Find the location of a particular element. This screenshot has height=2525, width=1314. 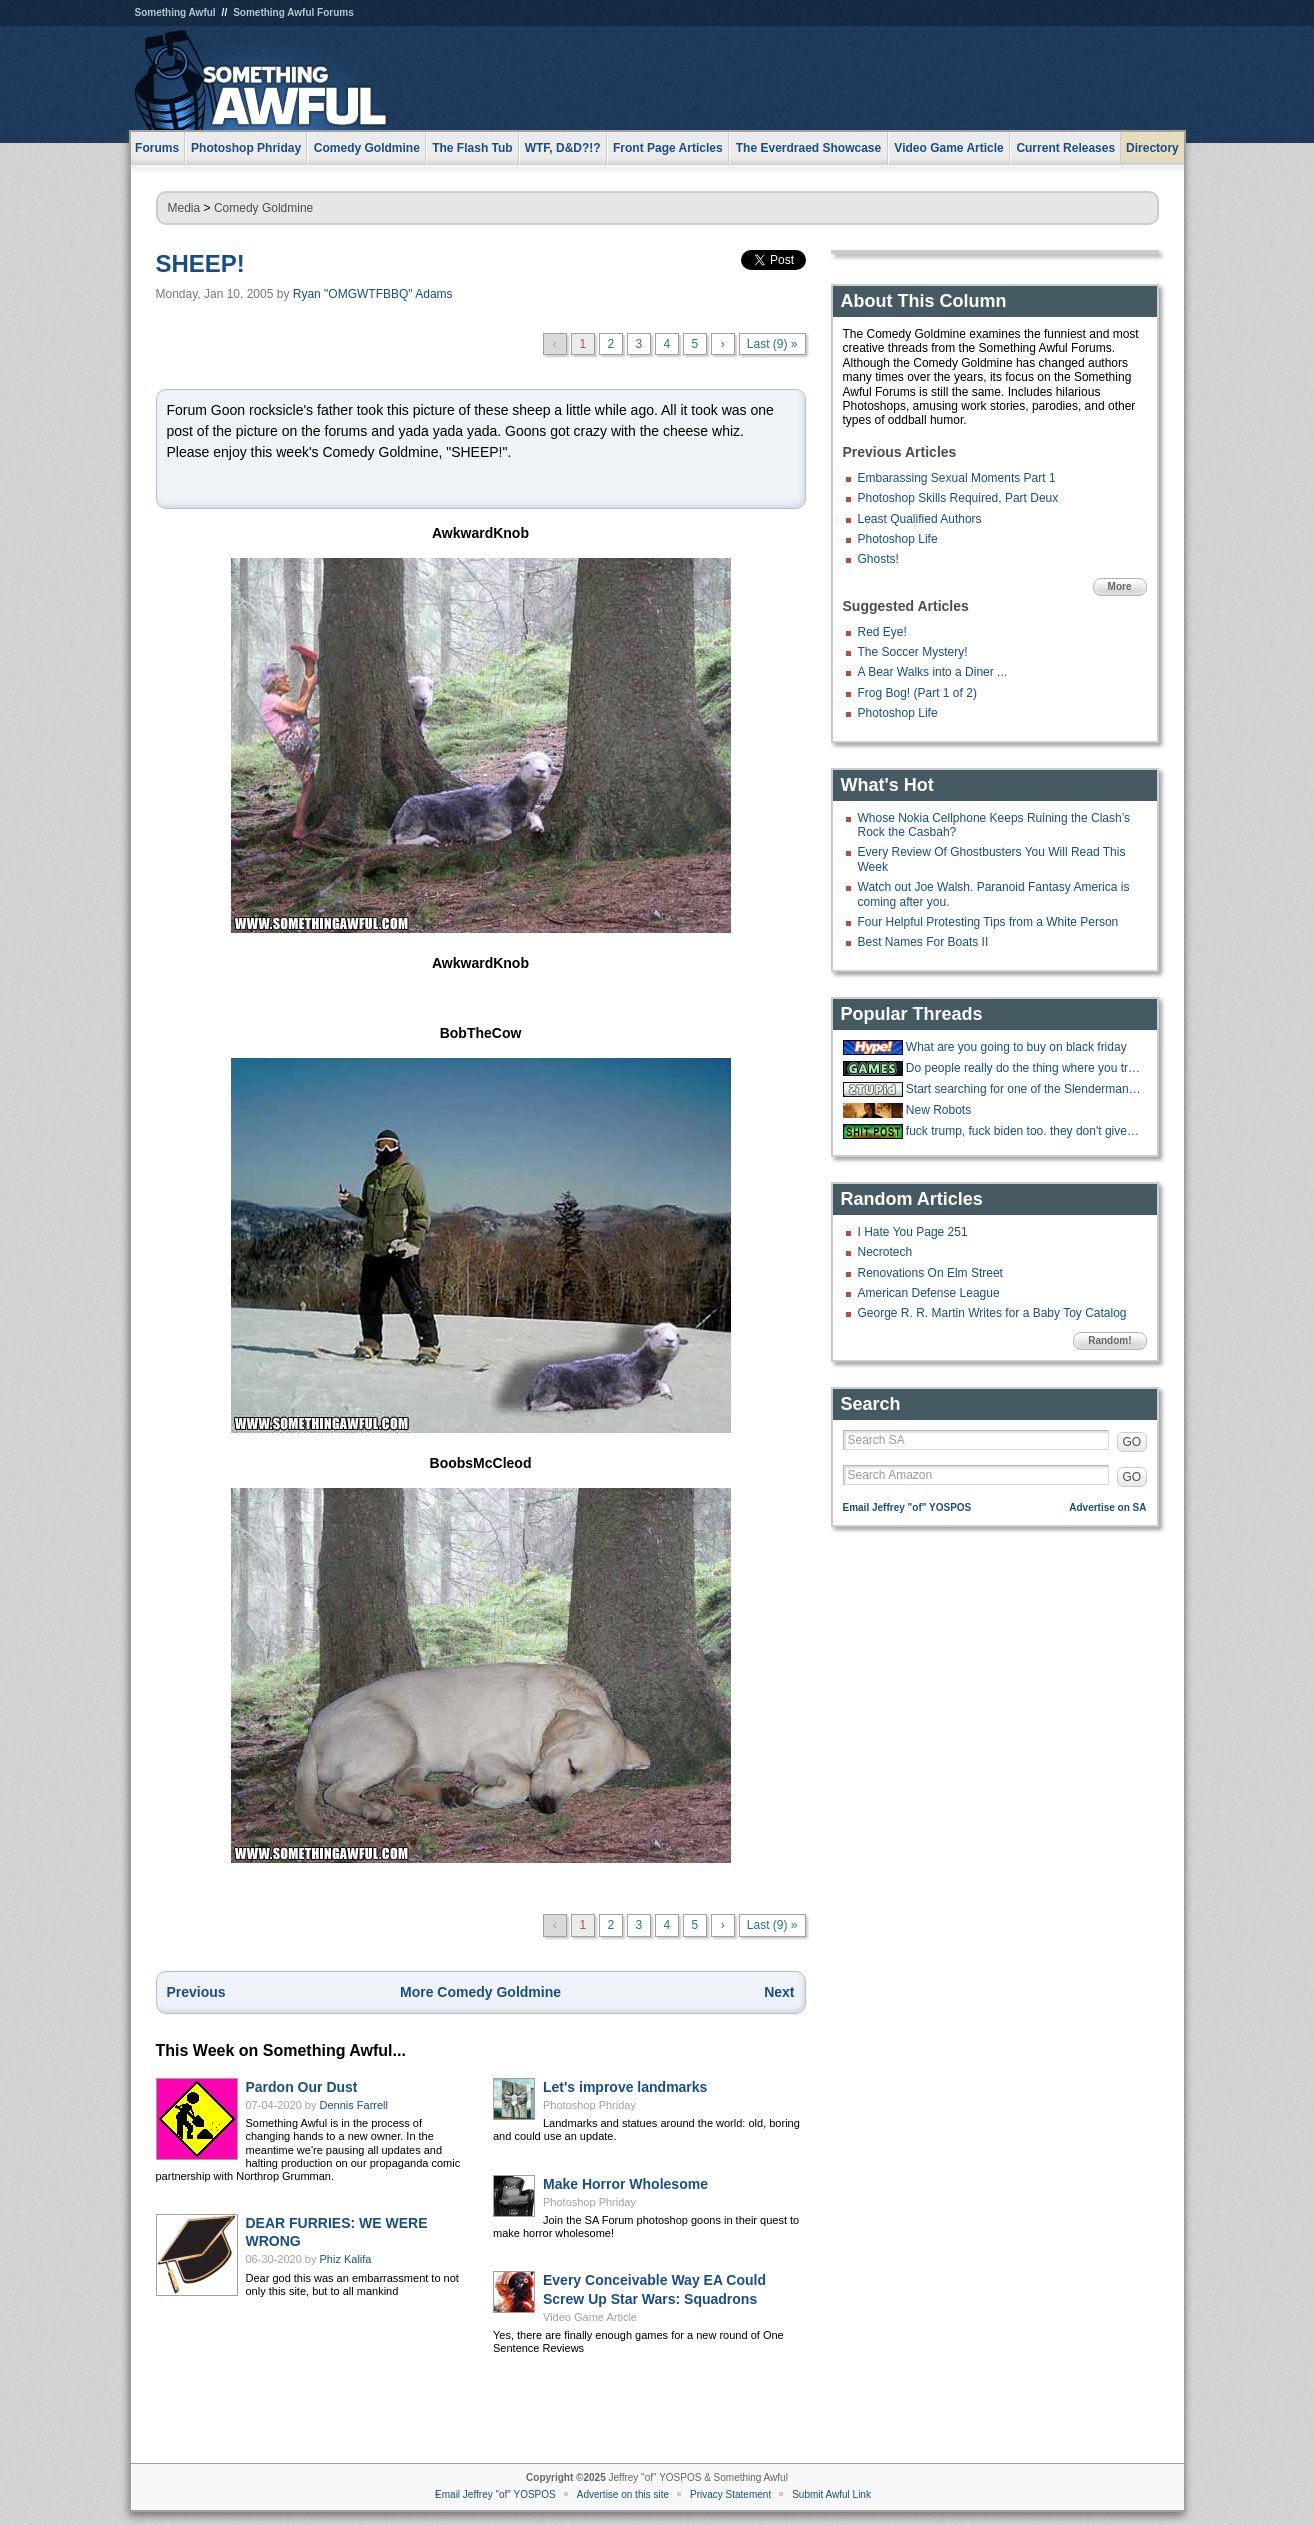

Least Qualified Authors is located at coordinates (920, 519).